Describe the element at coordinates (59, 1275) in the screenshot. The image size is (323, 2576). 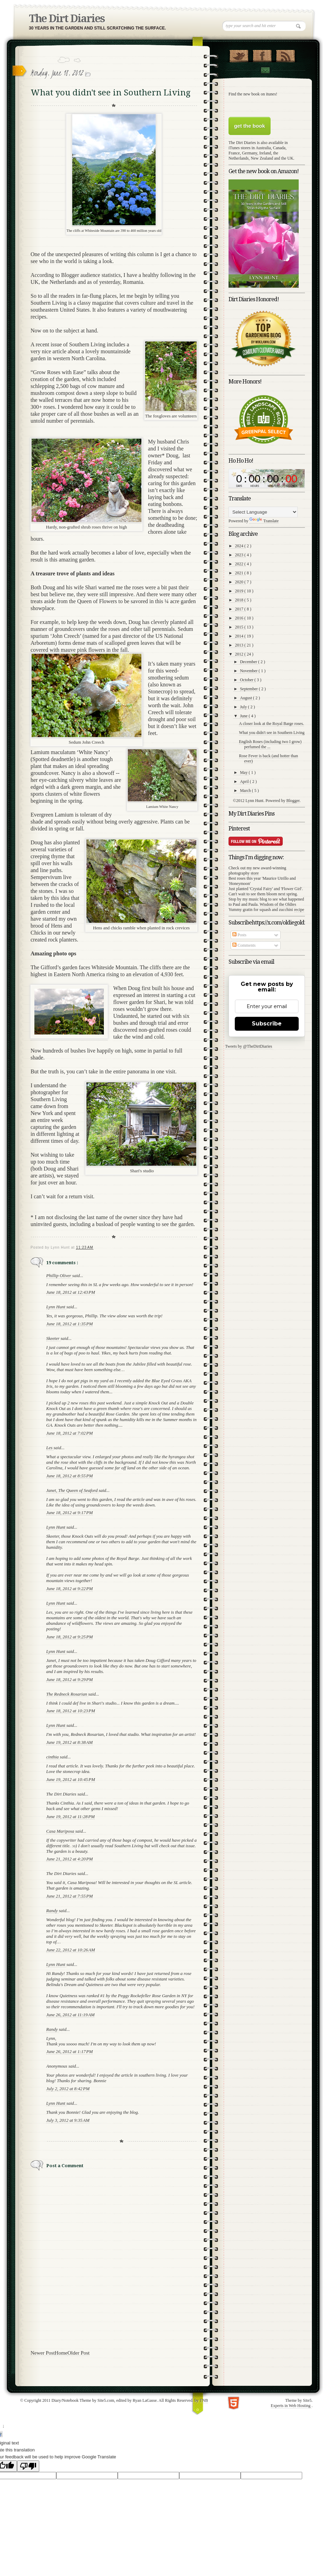
I see `Phillip Oliver` at that location.